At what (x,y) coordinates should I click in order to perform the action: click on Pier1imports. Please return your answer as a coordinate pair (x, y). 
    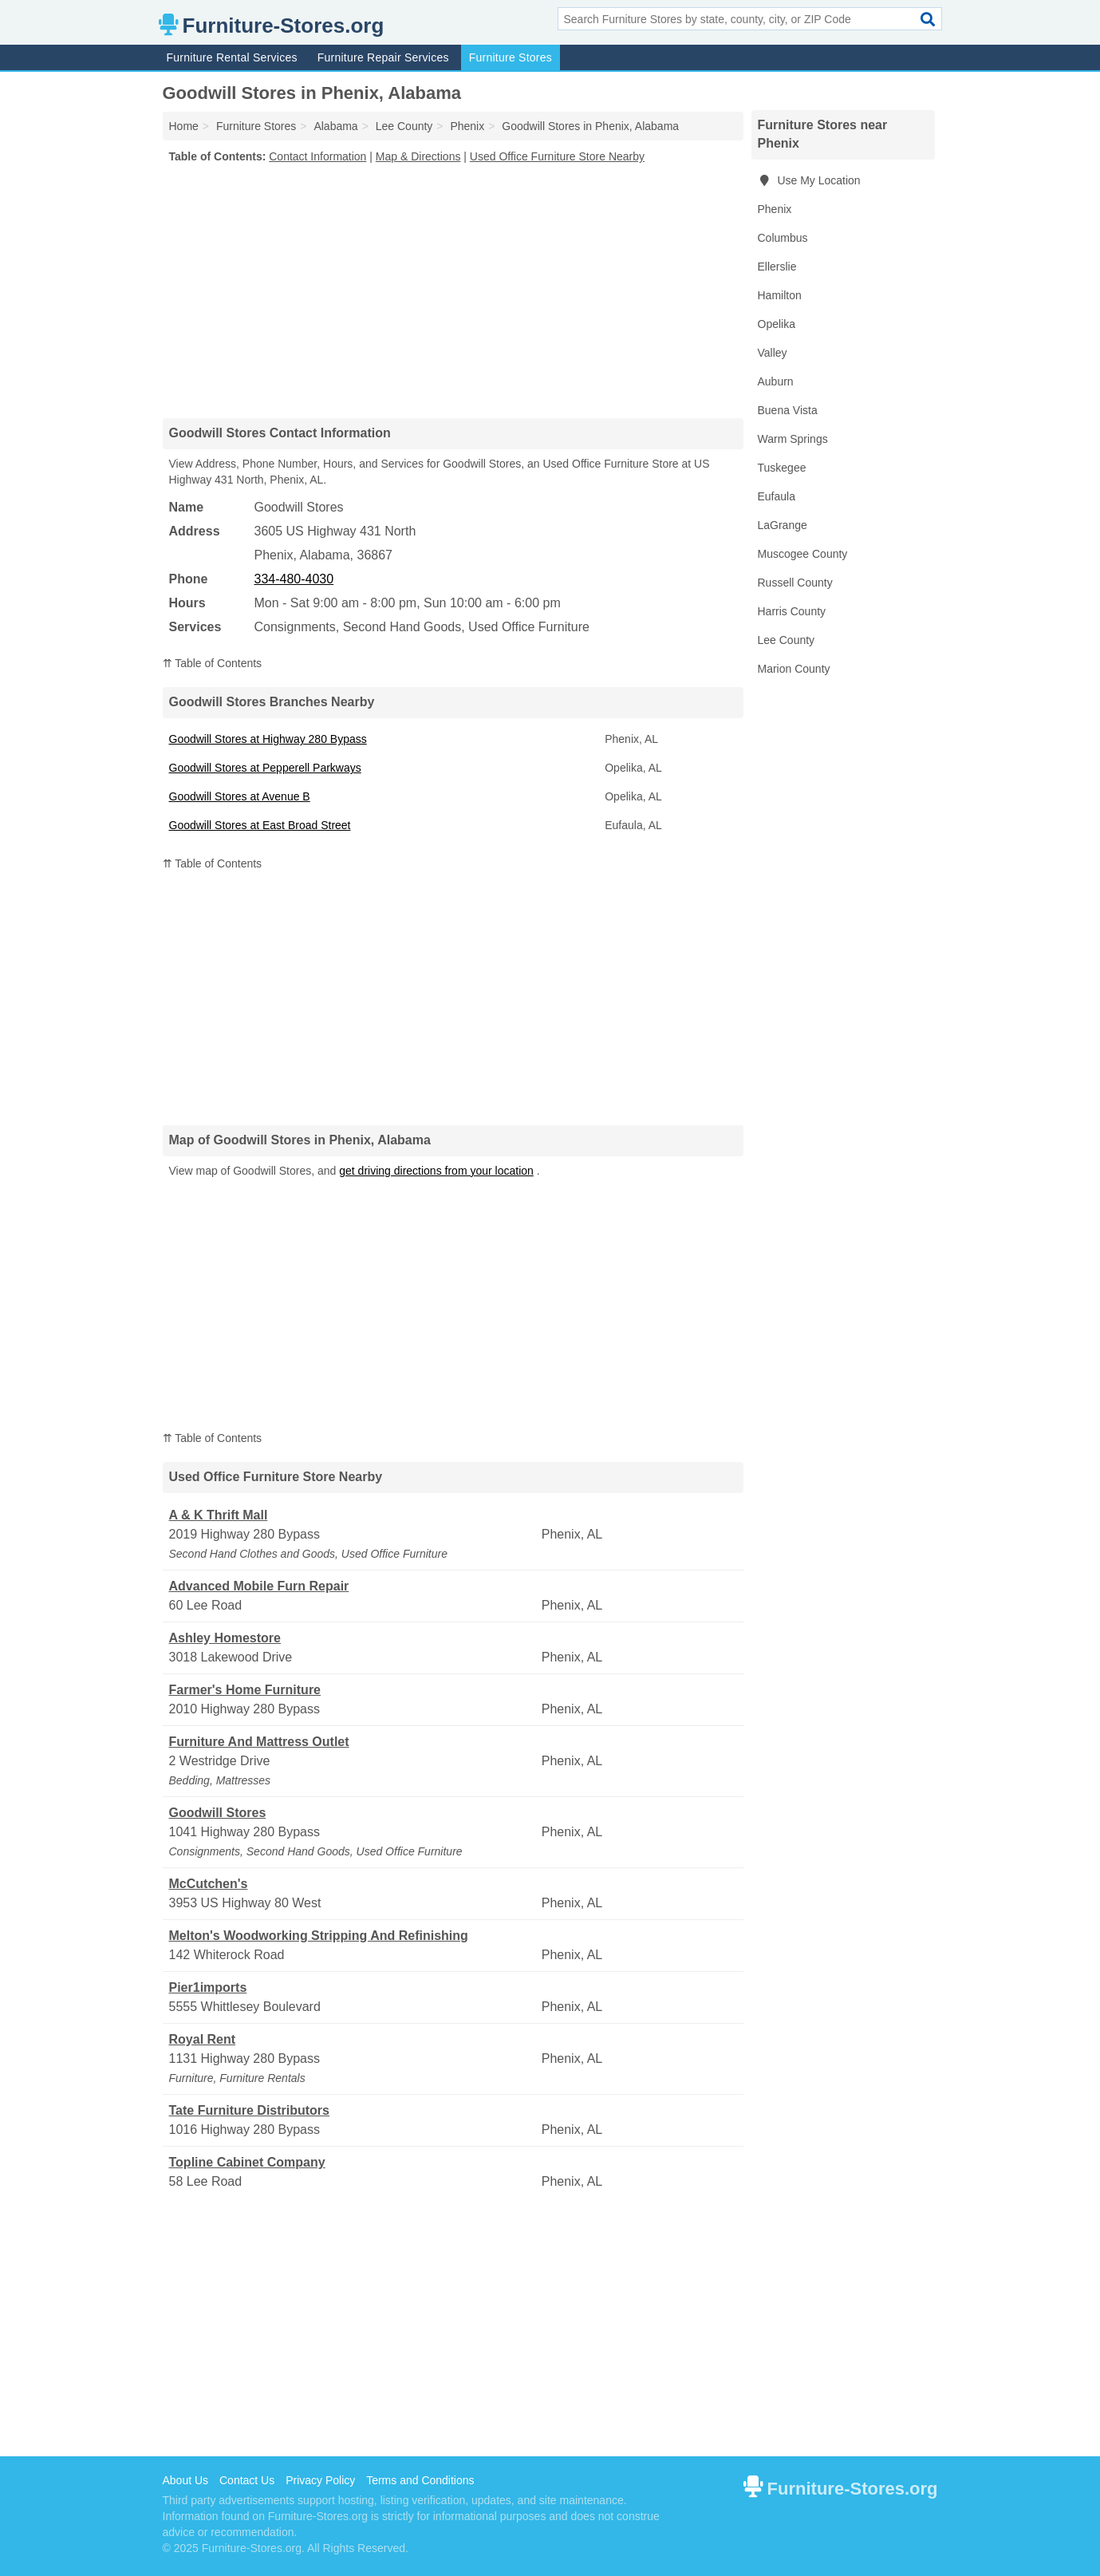
    Looking at the image, I should click on (208, 1987).